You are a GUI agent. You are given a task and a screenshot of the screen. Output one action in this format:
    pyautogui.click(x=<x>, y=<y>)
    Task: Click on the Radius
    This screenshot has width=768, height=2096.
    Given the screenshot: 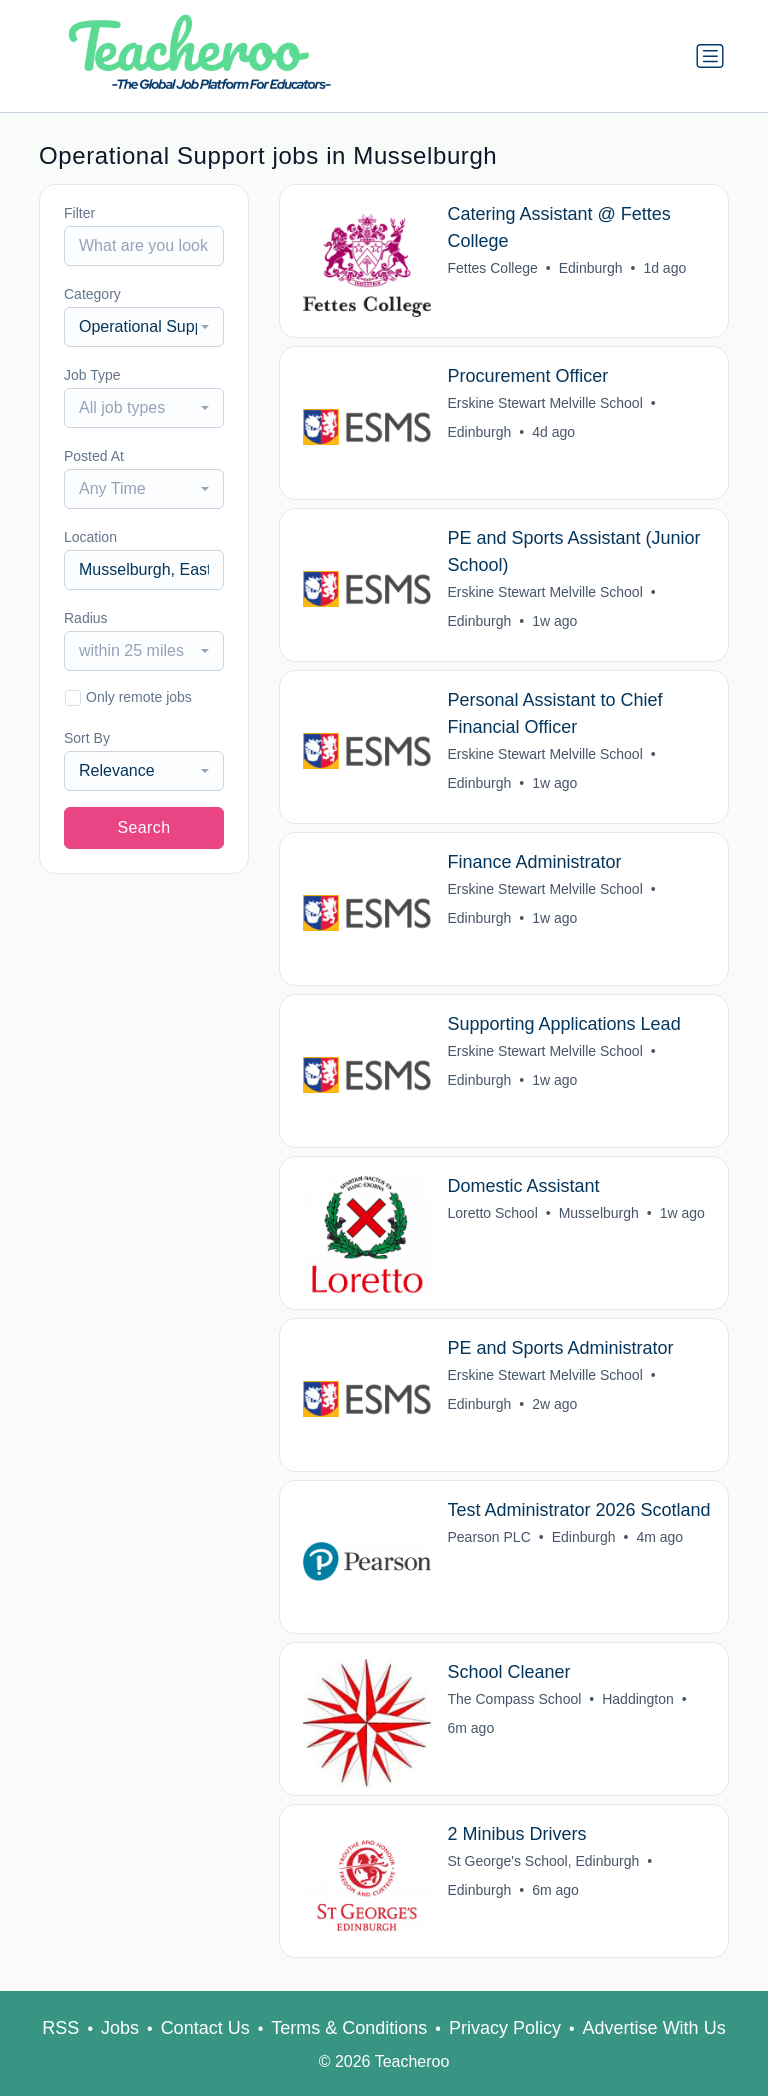 What is the action you would take?
    pyautogui.click(x=86, y=618)
    